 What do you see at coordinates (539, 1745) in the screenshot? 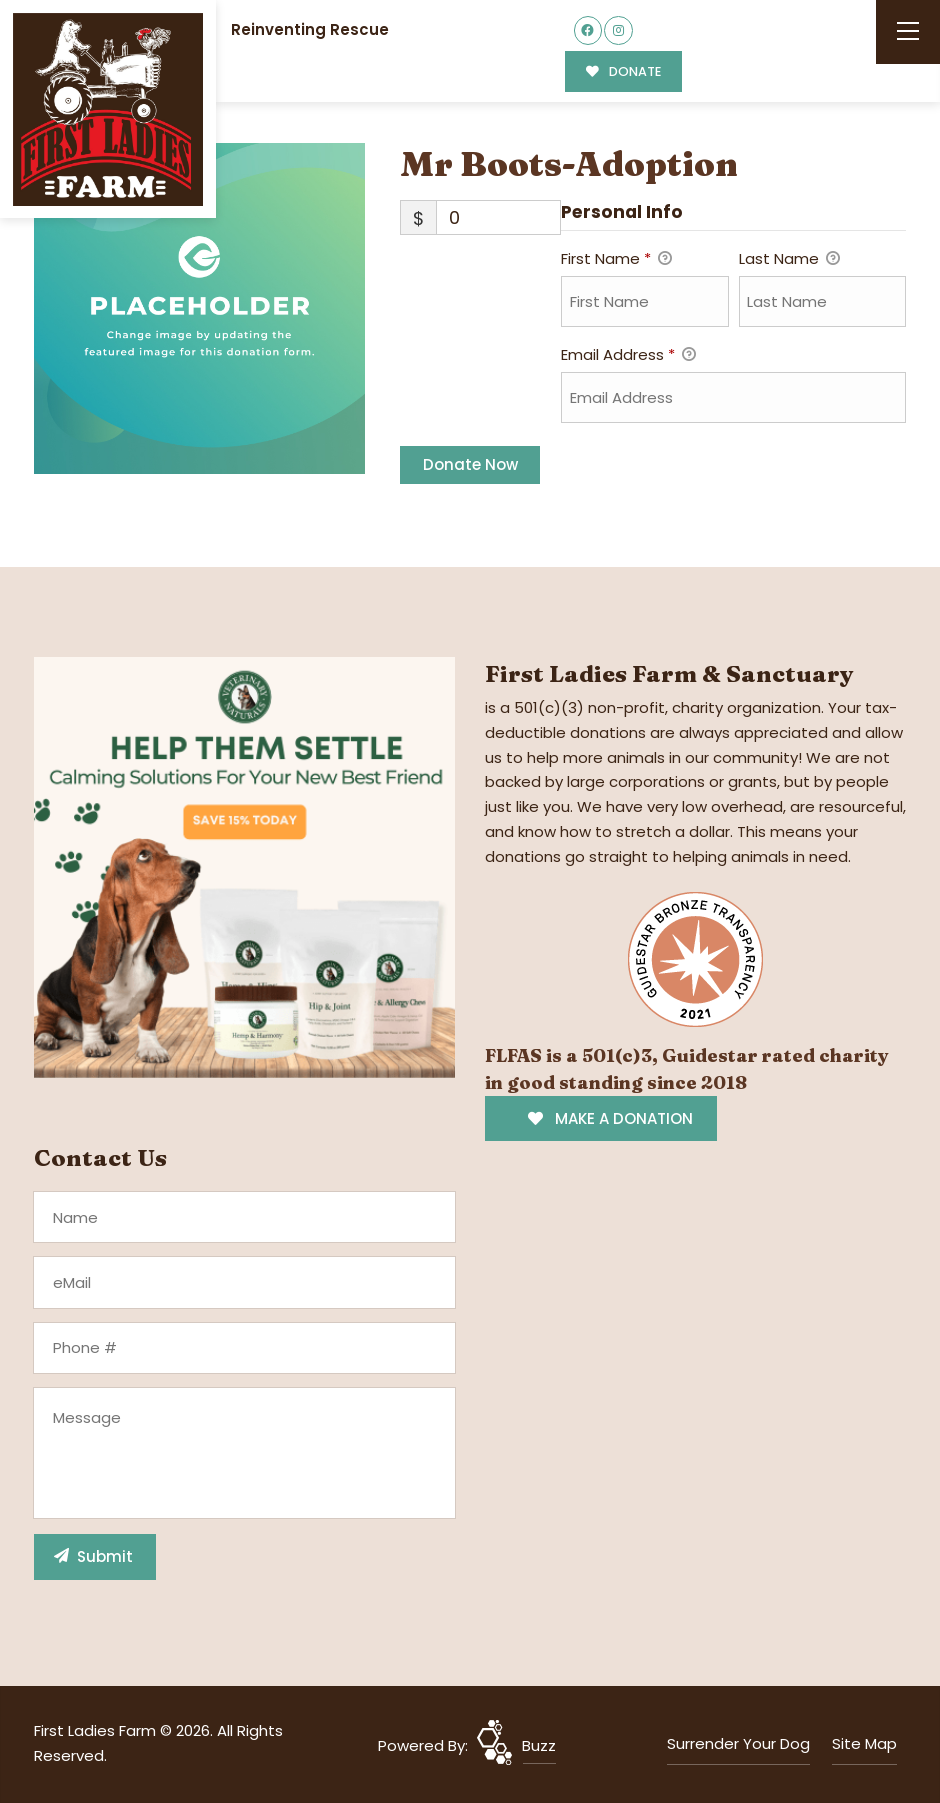
I see `Buzz` at bounding box center [539, 1745].